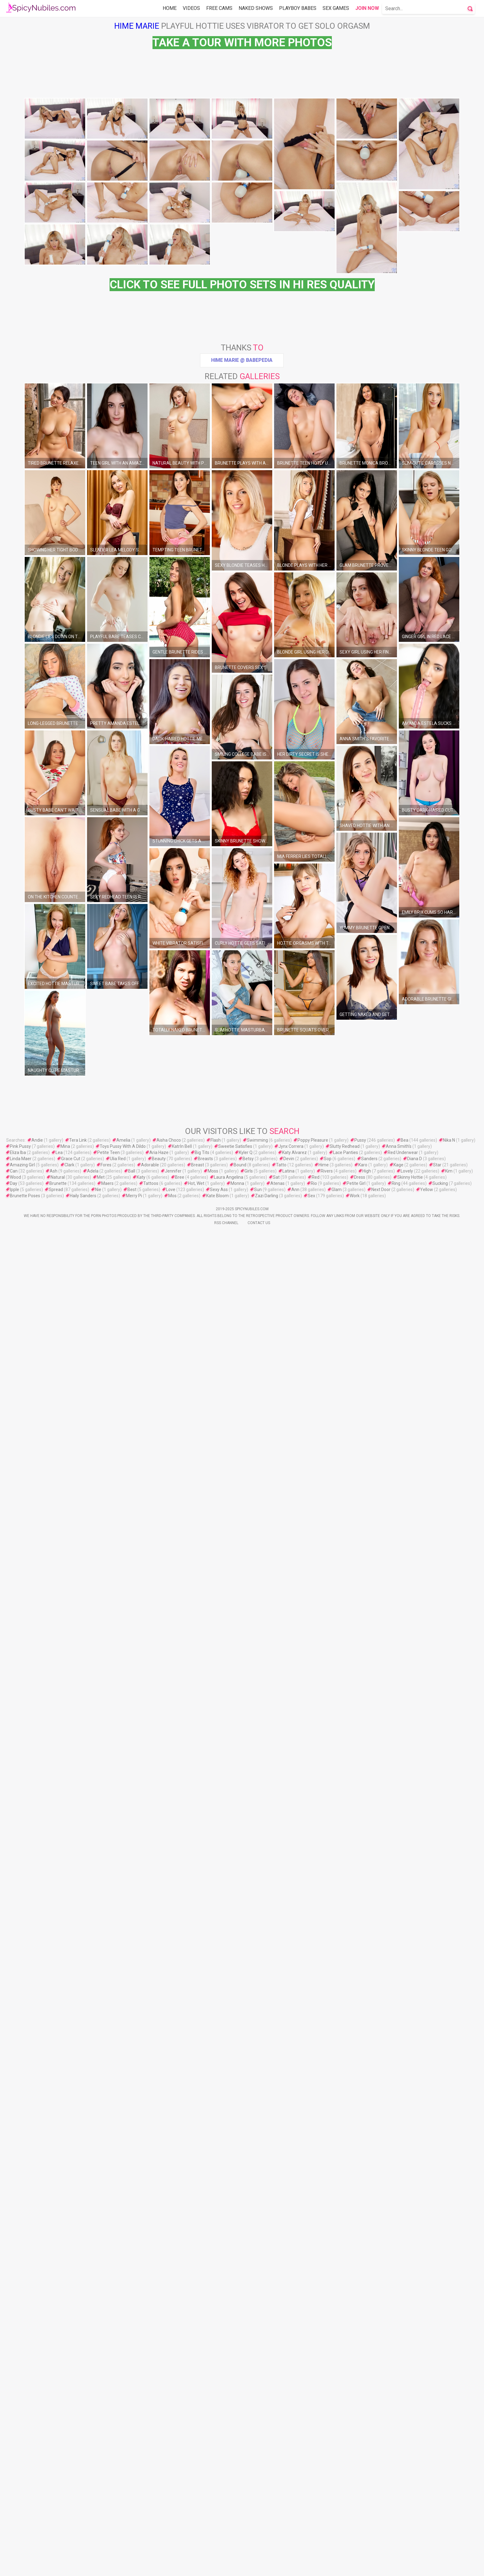 This screenshot has height=2576, width=484. What do you see at coordinates (360, 2027) in the screenshot?
I see `Pussy` at bounding box center [360, 2027].